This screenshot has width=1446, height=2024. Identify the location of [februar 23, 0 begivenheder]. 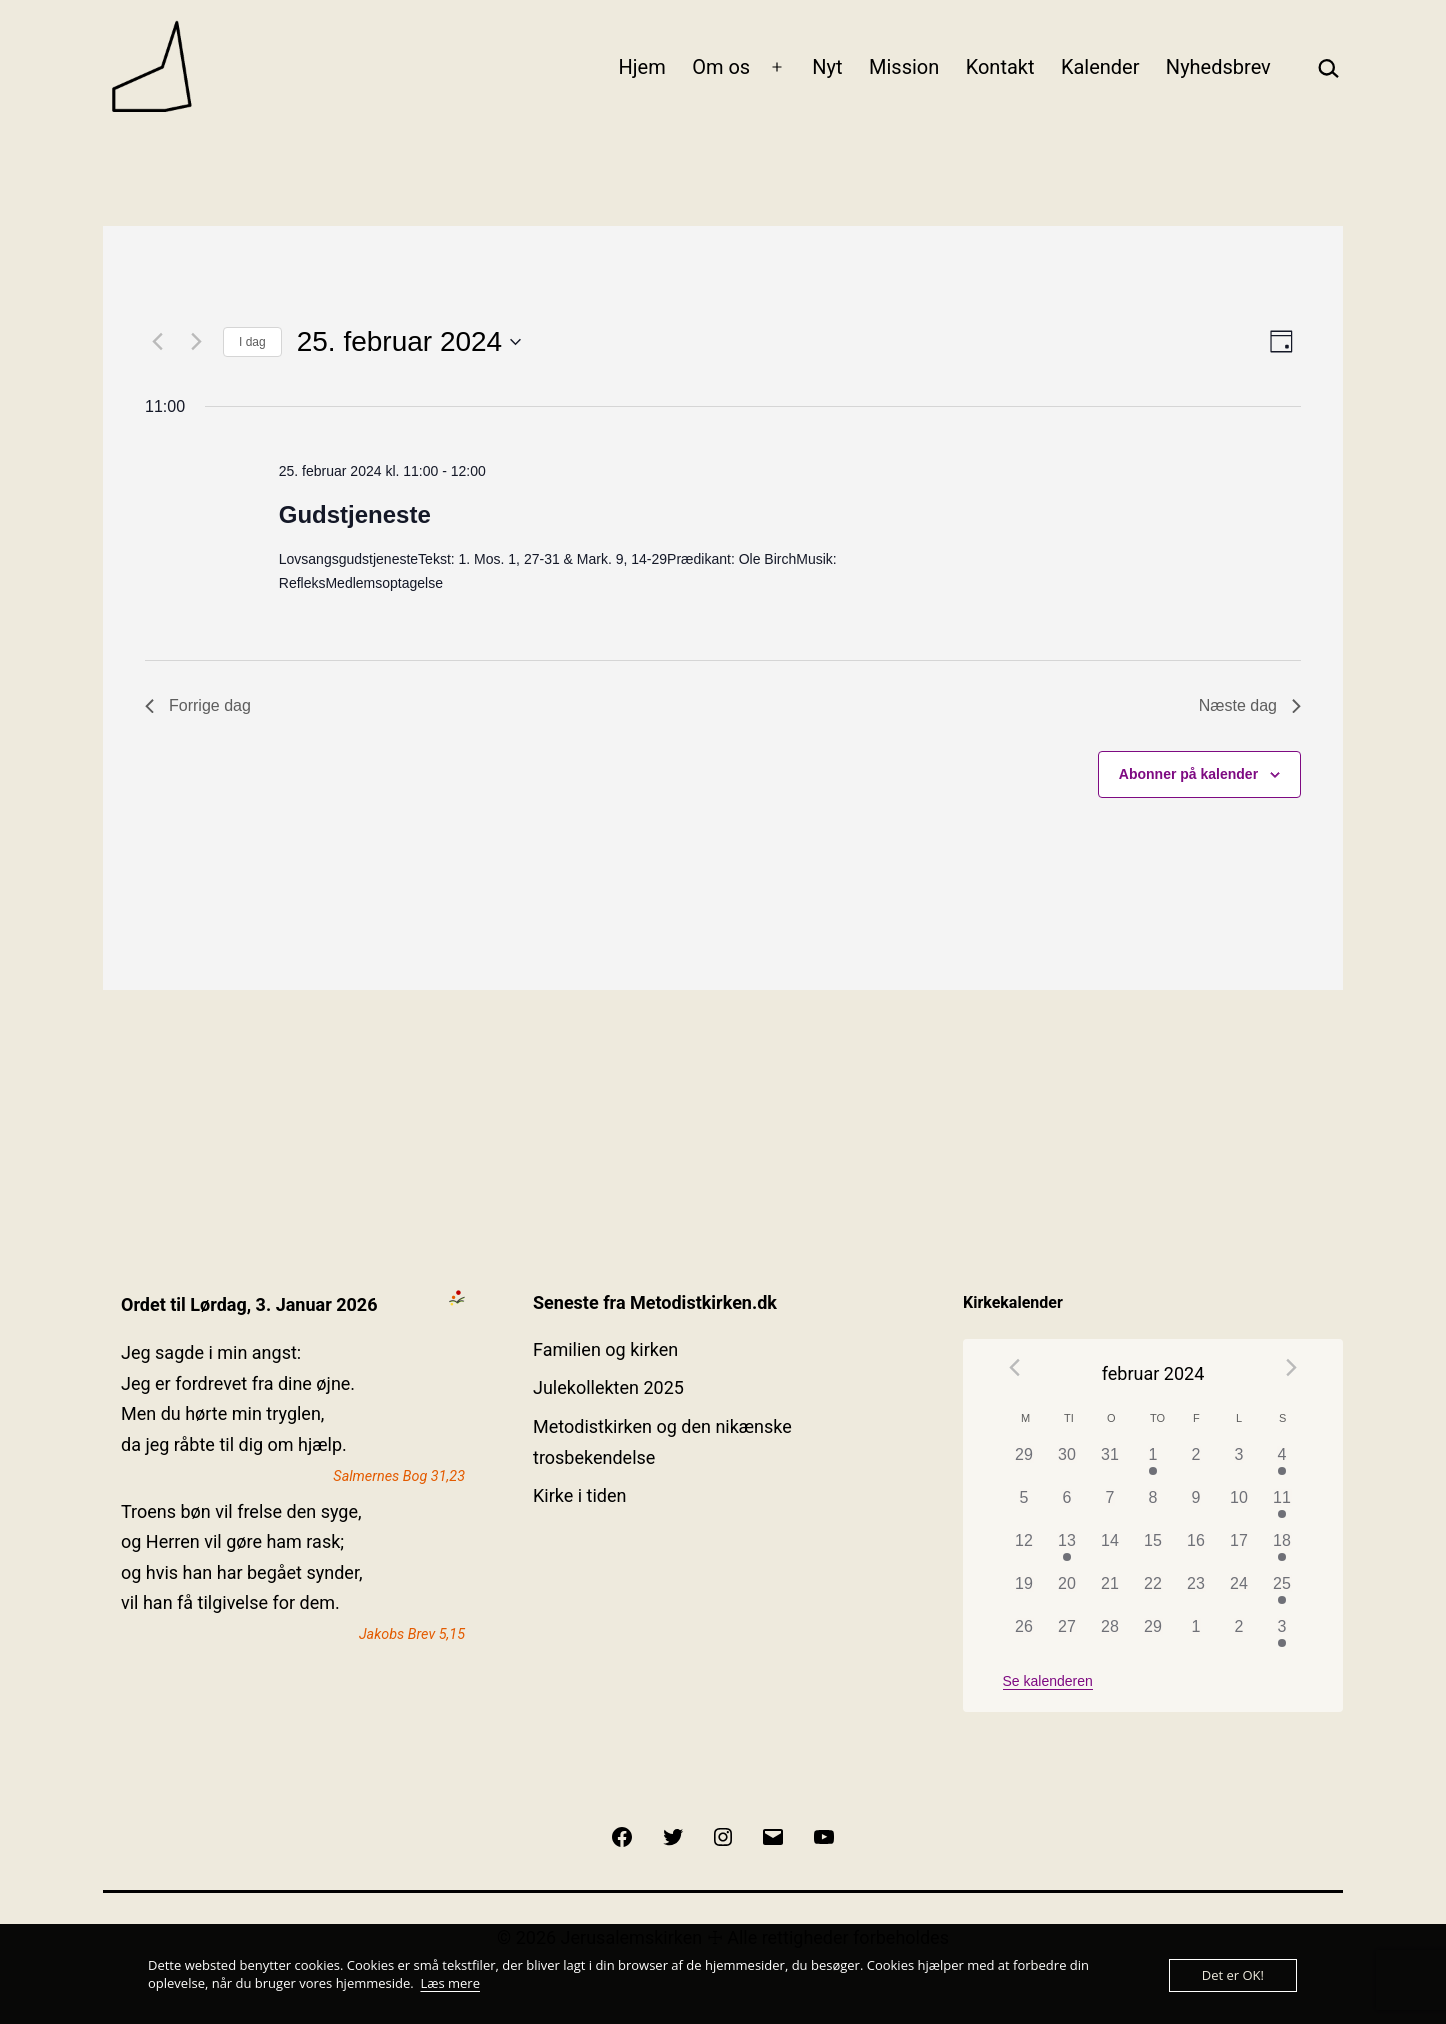
(1196, 1593).